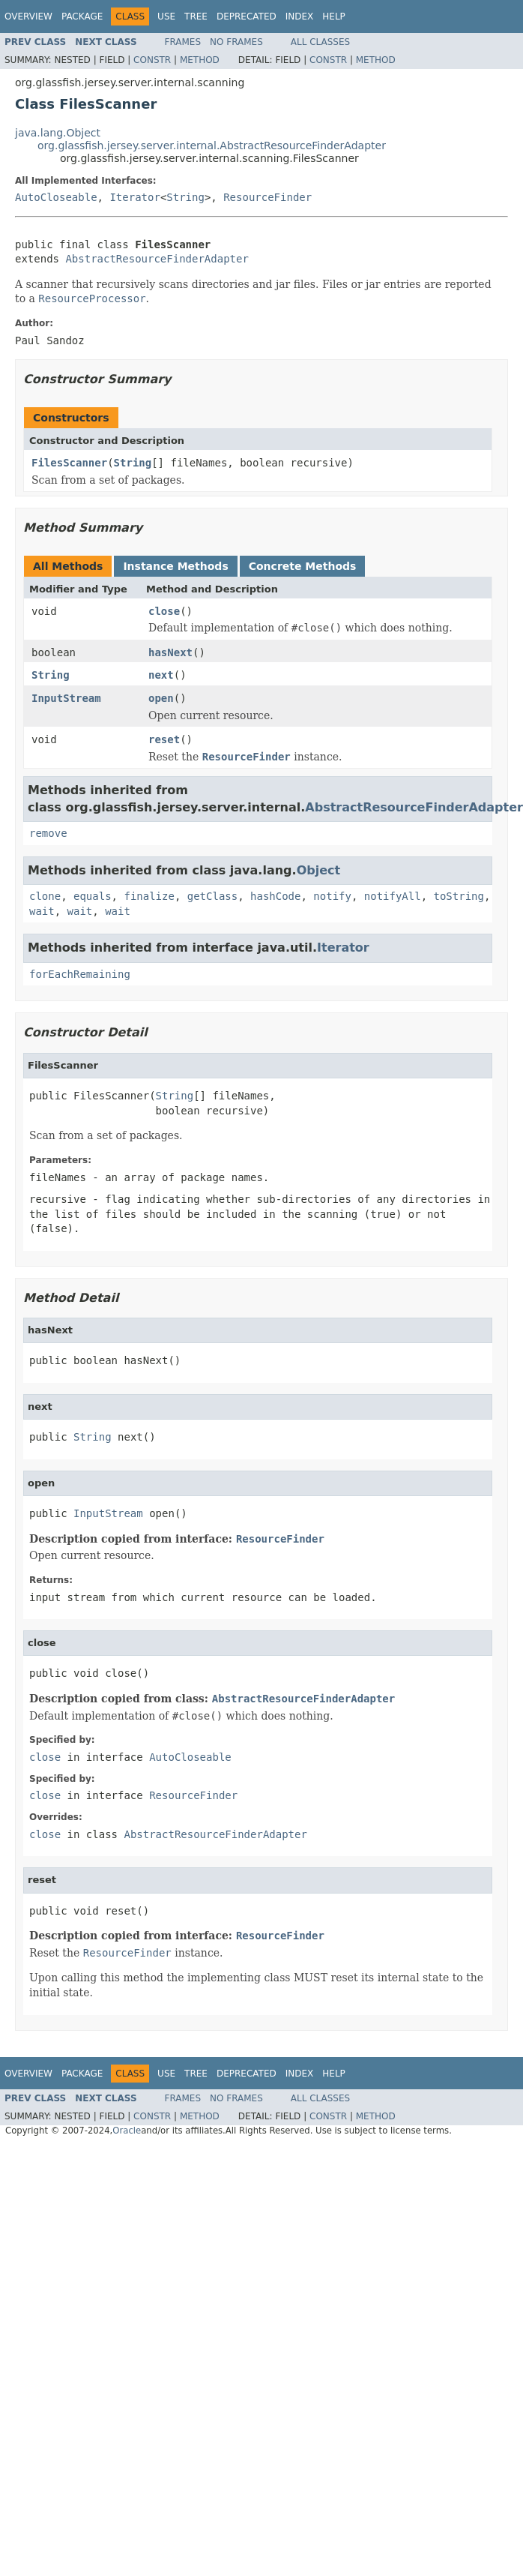 Image resolution: width=523 pixels, height=2576 pixels. What do you see at coordinates (303, 566) in the screenshot?
I see `Concrete Methods` at bounding box center [303, 566].